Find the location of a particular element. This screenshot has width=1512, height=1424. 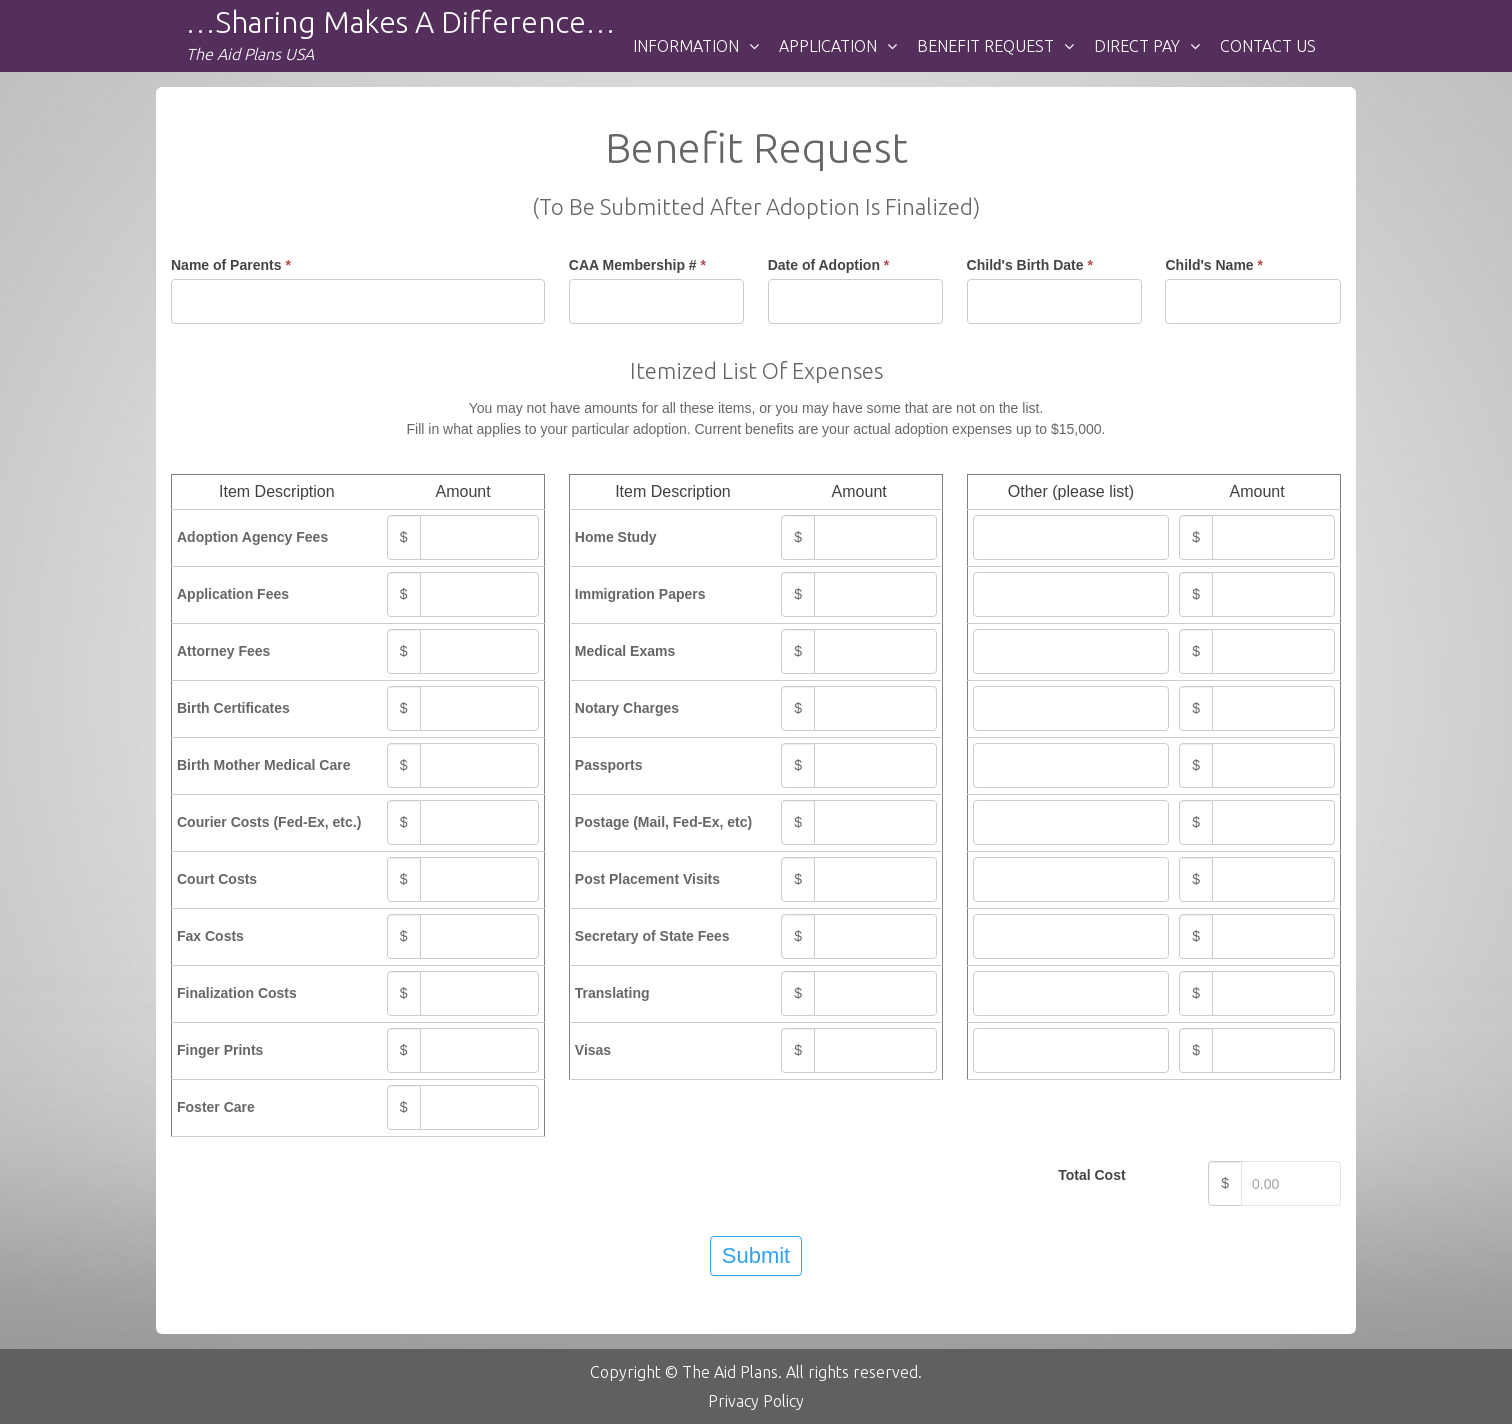

BENEFIT REQUEST is located at coordinates (985, 46).